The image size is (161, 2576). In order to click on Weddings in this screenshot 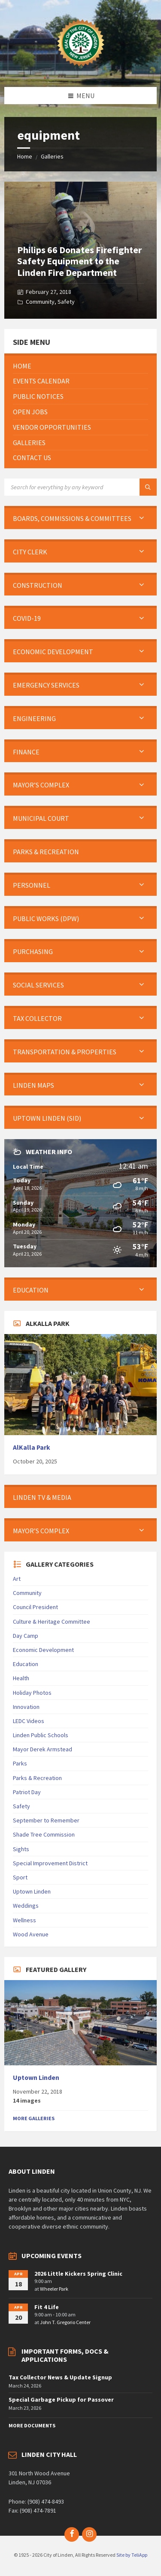, I will do `click(26, 1905)`.